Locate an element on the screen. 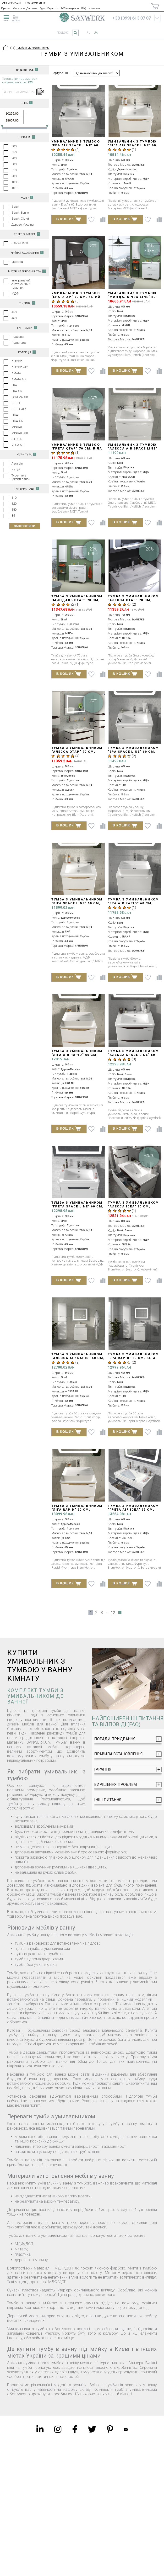  [Головна] is located at coordinates (5, 48).